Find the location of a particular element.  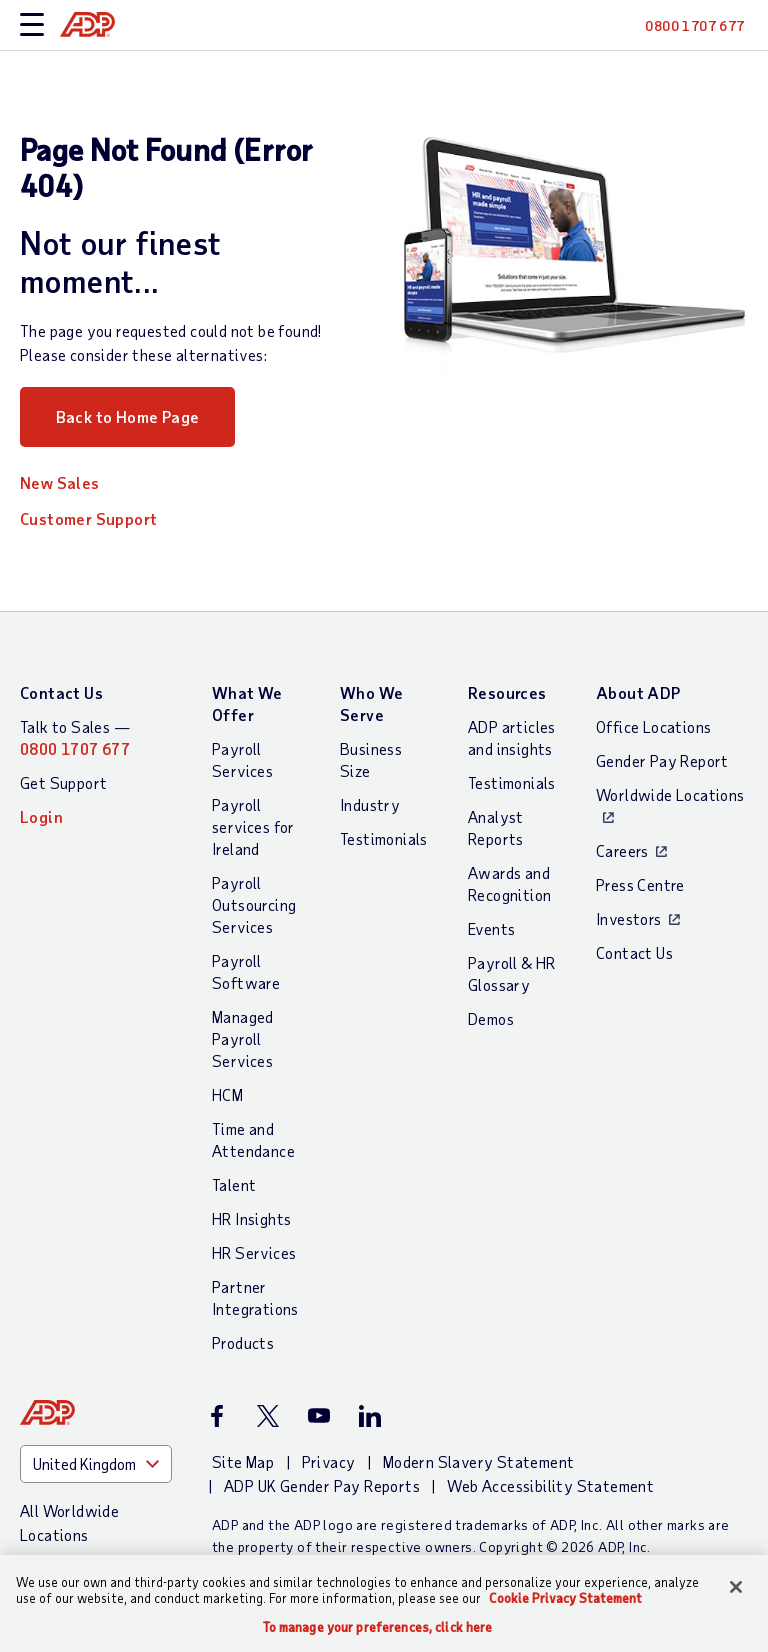

Web Accessibility Statement is located at coordinates (550, 1485).